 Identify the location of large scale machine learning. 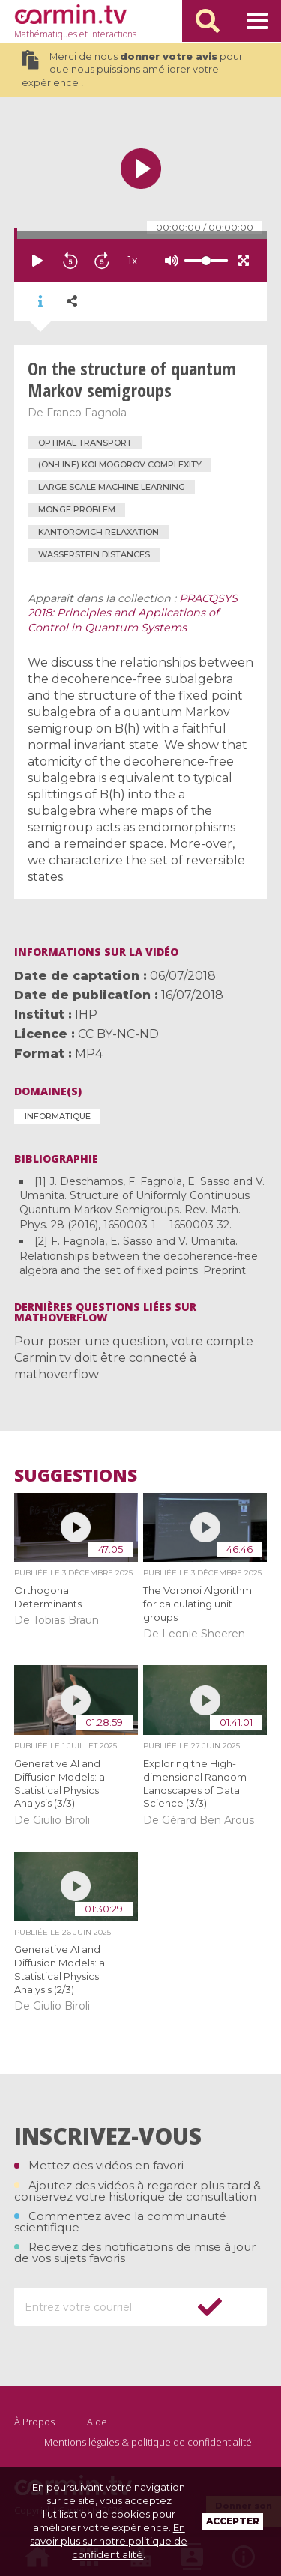
(111, 487).